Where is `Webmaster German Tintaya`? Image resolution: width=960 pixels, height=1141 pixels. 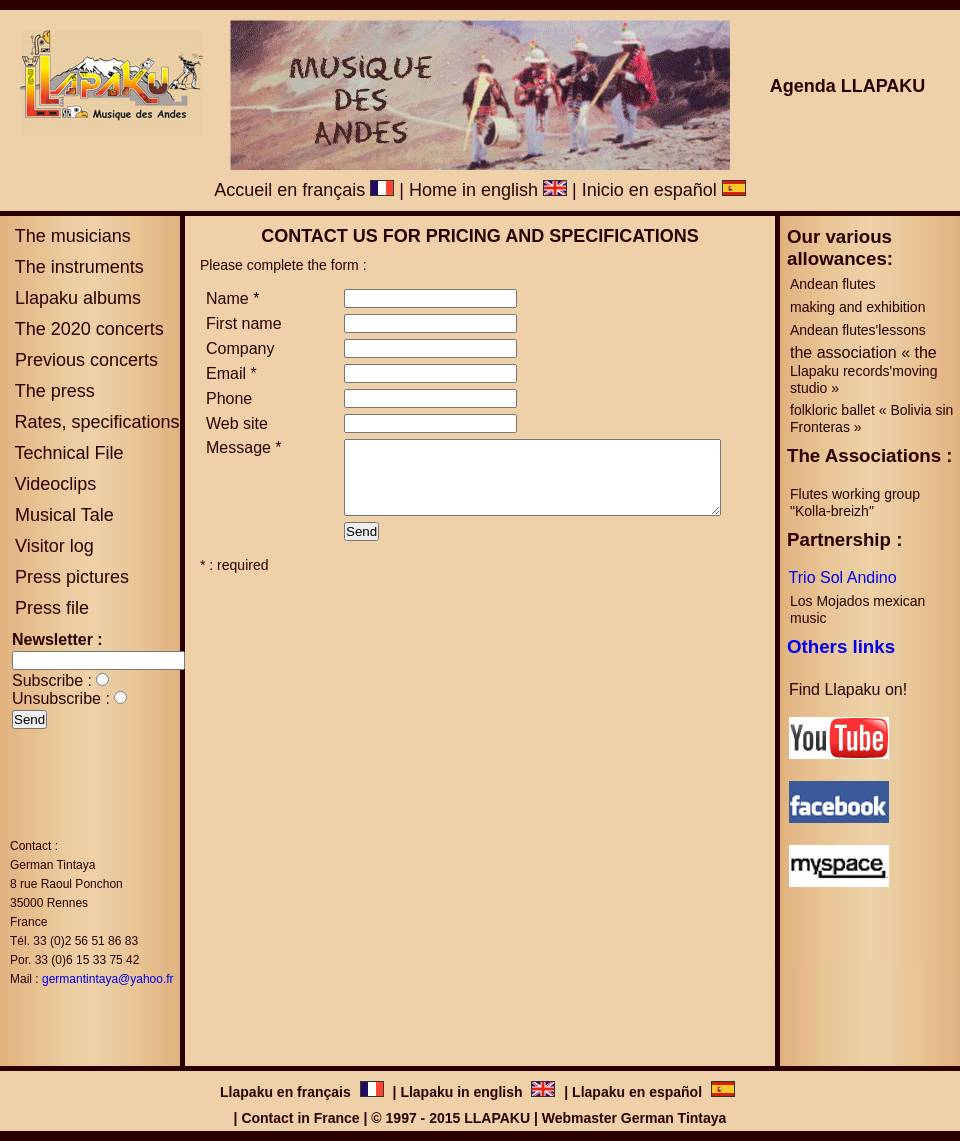
Webmaster German Tintaya is located at coordinates (634, 1118).